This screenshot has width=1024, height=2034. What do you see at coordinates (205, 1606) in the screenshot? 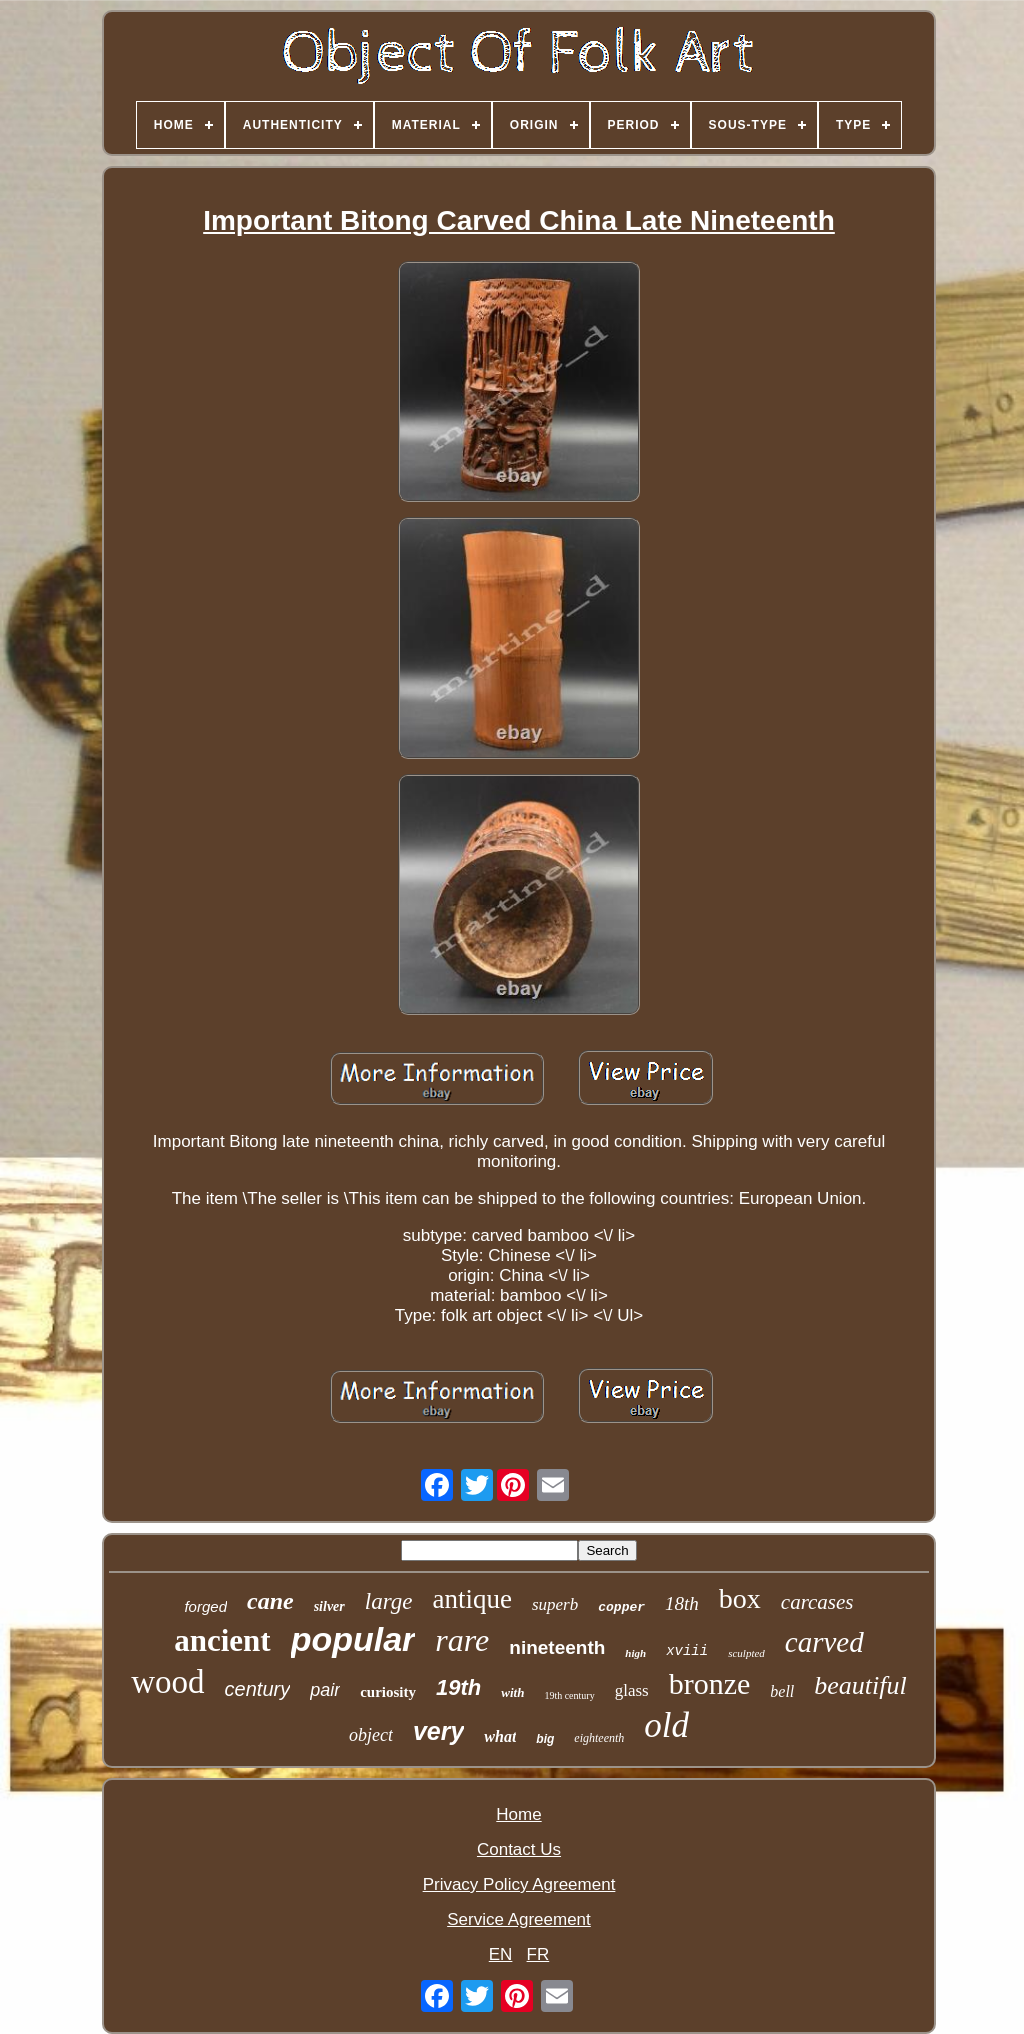
I see `forged` at bounding box center [205, 1606].